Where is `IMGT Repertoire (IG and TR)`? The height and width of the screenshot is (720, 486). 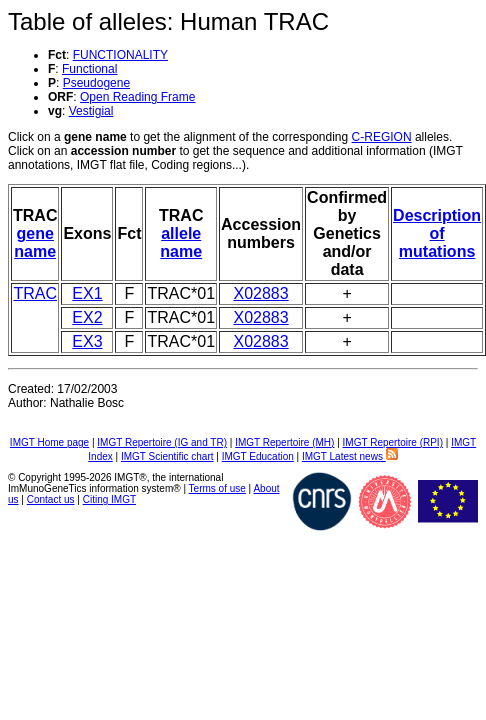 IMGT Repertoire (IG and TR) is located at coordinates (162, 442).